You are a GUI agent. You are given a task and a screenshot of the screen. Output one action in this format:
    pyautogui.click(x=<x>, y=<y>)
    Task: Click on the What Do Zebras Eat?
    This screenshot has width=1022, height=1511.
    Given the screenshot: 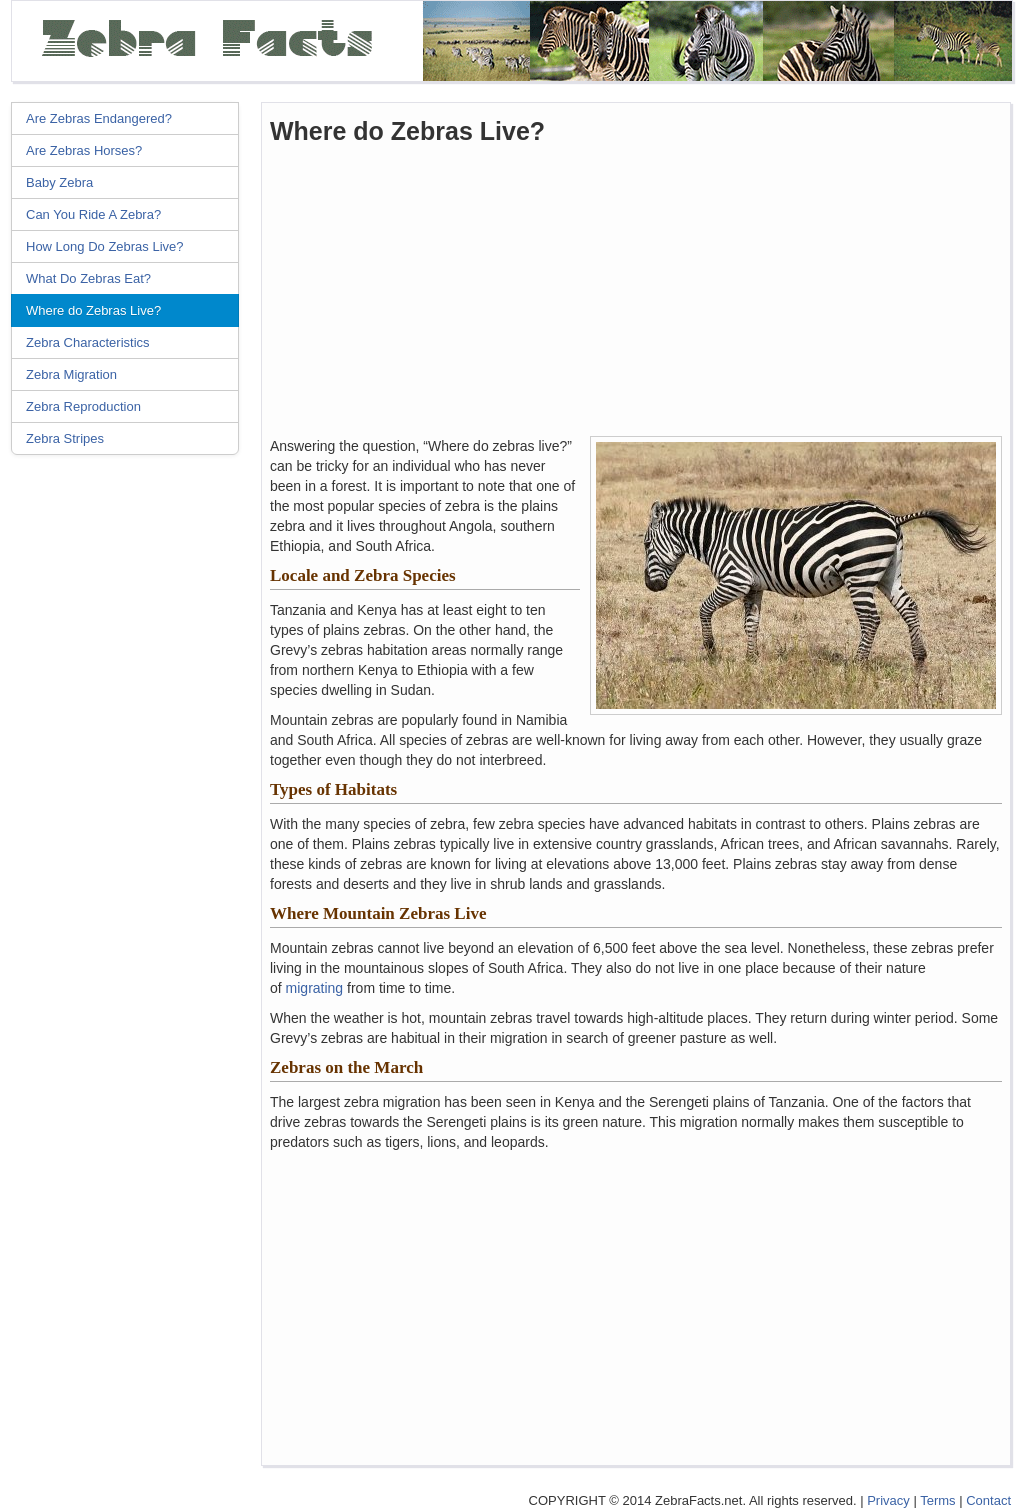 What is the action you would take?
    pyautogui.click(x=88, y=278)
    